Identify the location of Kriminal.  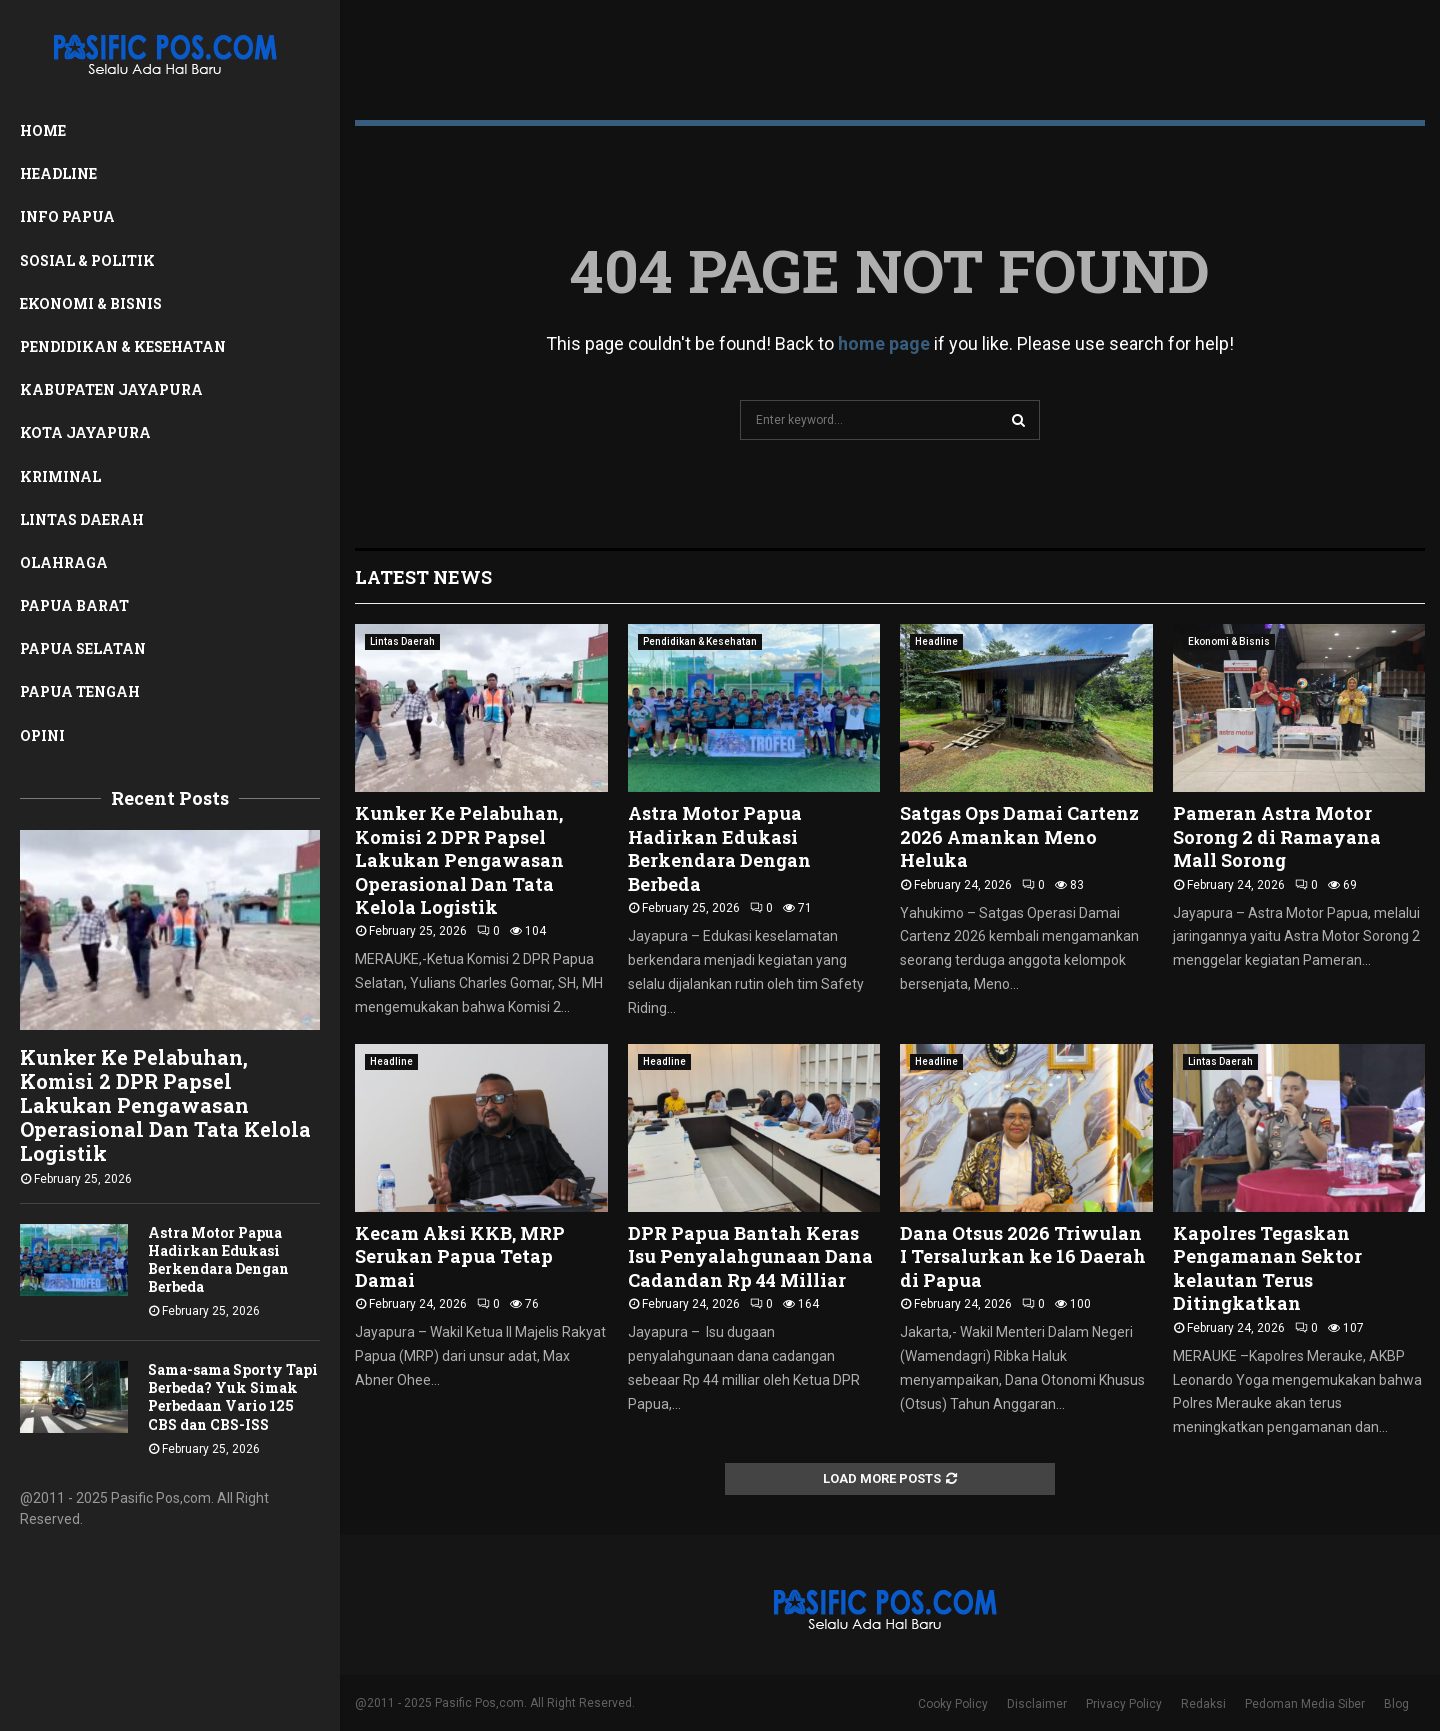
(60, 476).